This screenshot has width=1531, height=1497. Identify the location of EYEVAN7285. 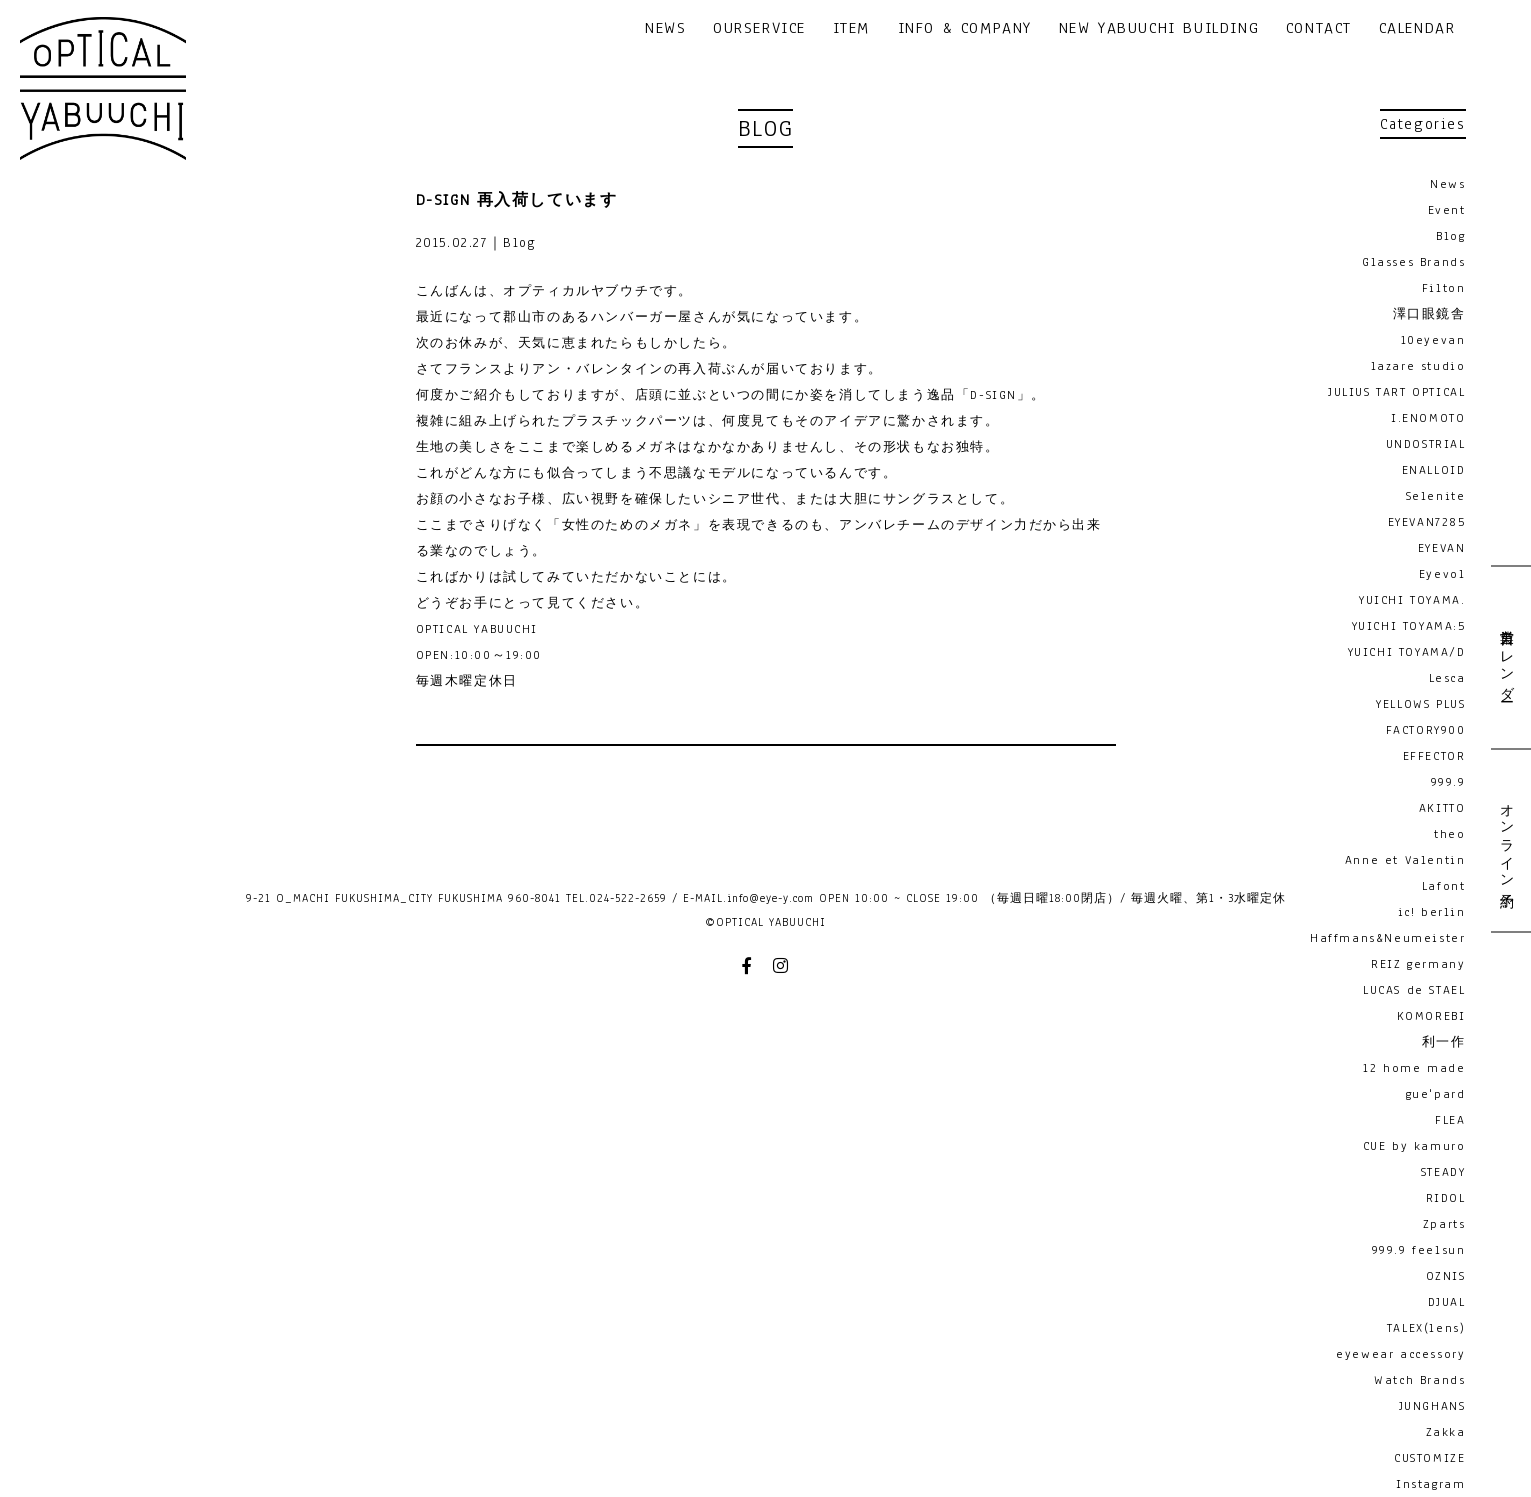
(1427, 522).